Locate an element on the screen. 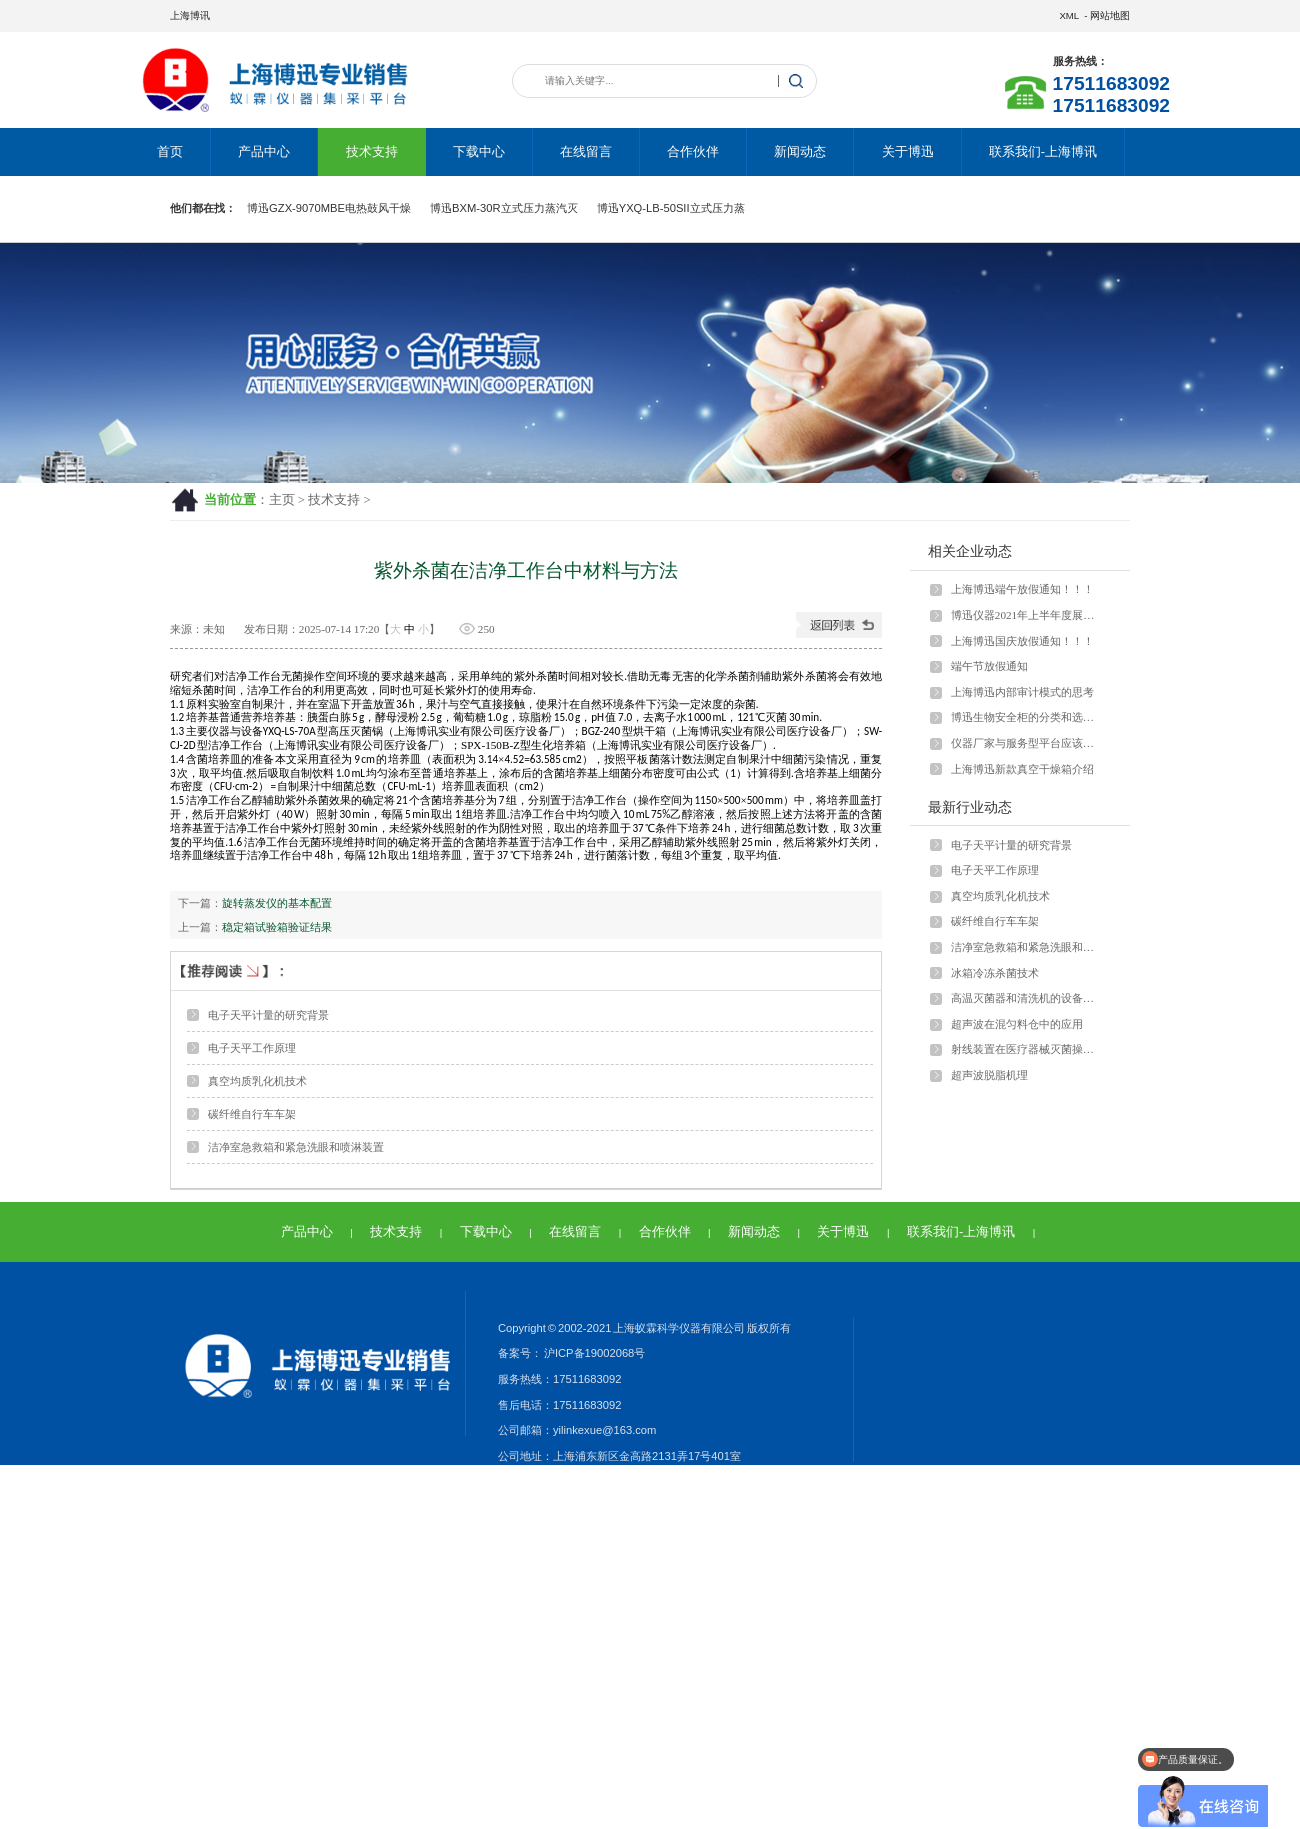  博迅BXM-30R立式压力蒸汽灭 is located at coordinates (504, 208).